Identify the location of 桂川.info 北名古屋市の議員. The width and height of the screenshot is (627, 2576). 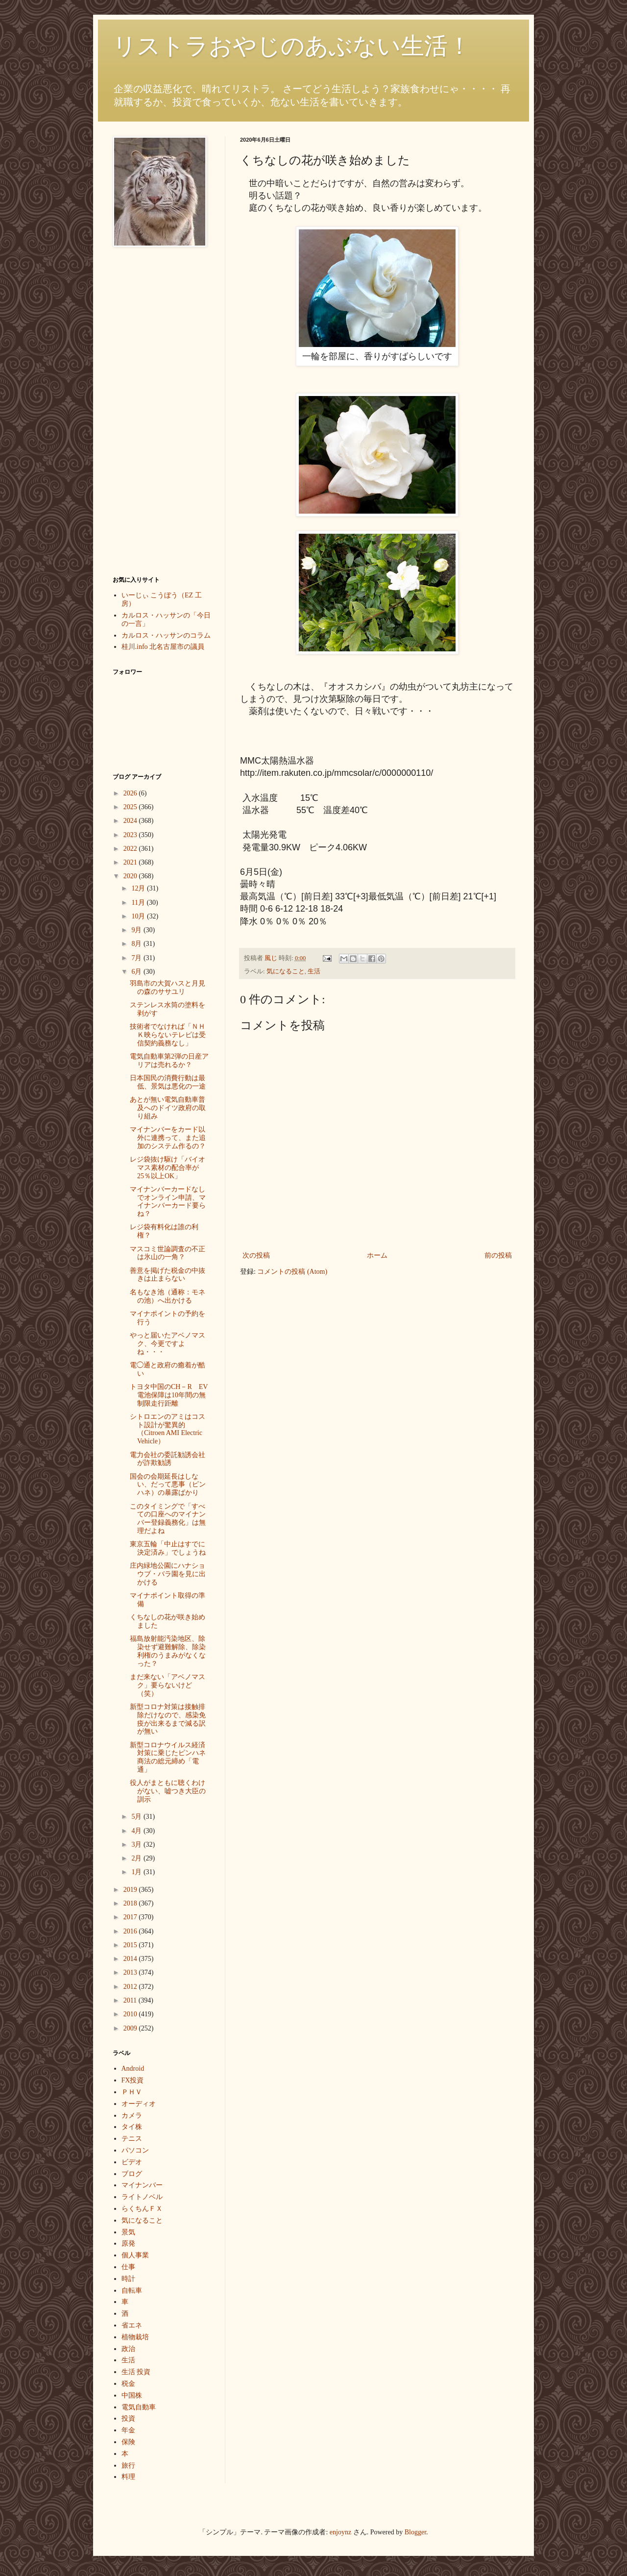
(163, 646).